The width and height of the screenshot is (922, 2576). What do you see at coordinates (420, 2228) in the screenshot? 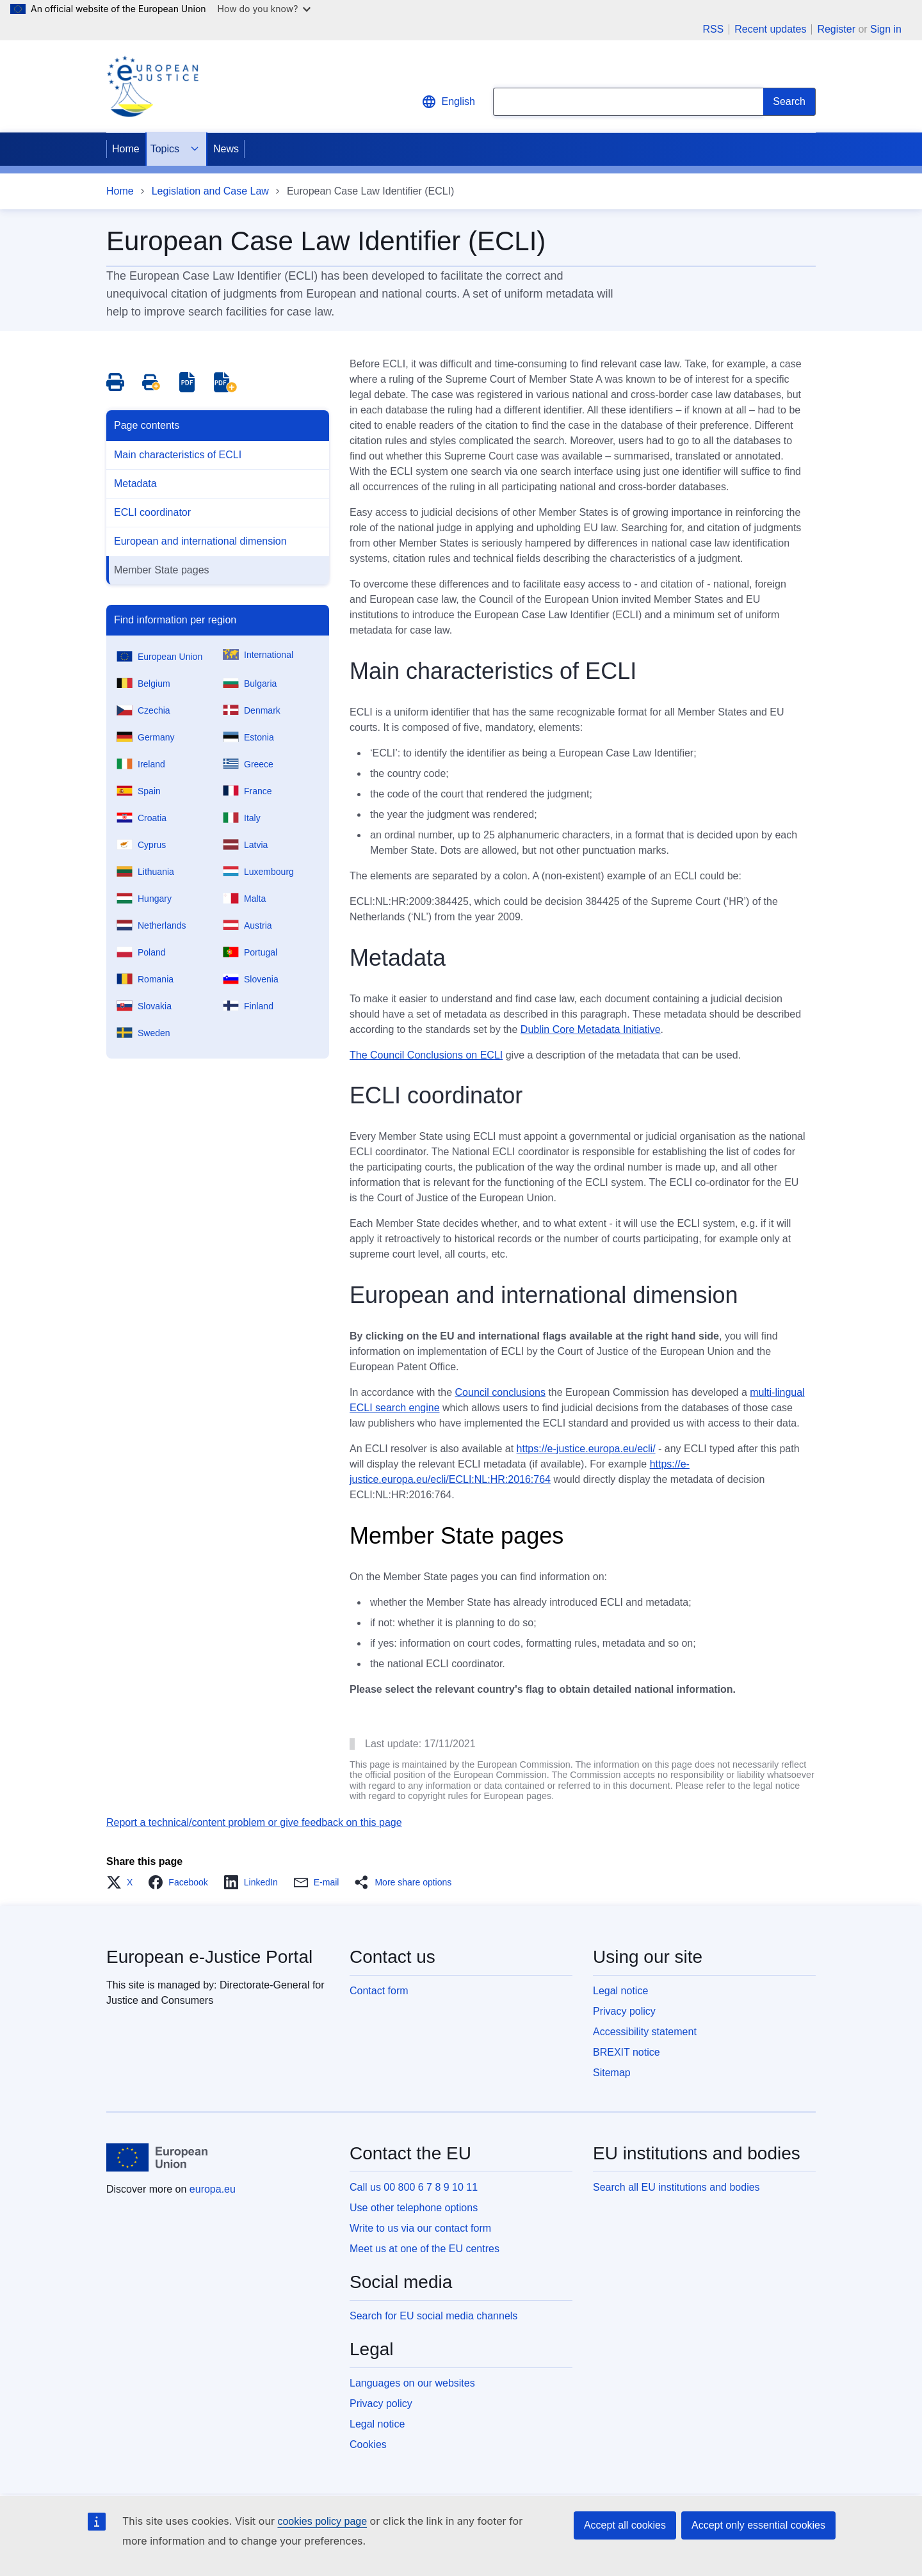
I see `Write to us via our contact form` at bounding box center [420, 2228].